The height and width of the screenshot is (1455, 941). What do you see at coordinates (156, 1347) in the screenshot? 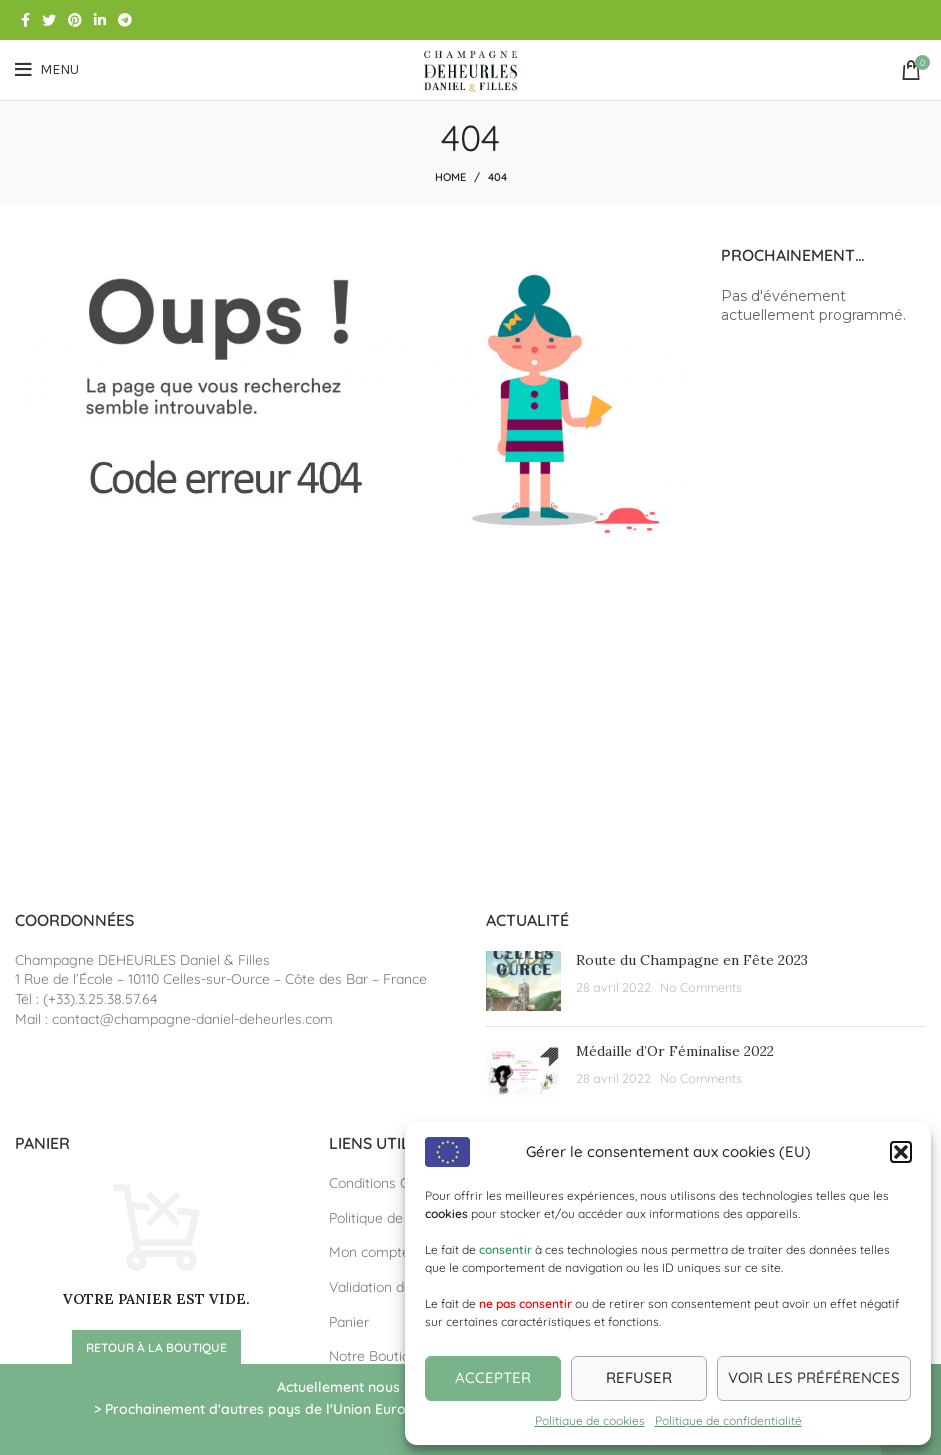
I see `Retour à la boutique` at bounding box center [156, 1347].